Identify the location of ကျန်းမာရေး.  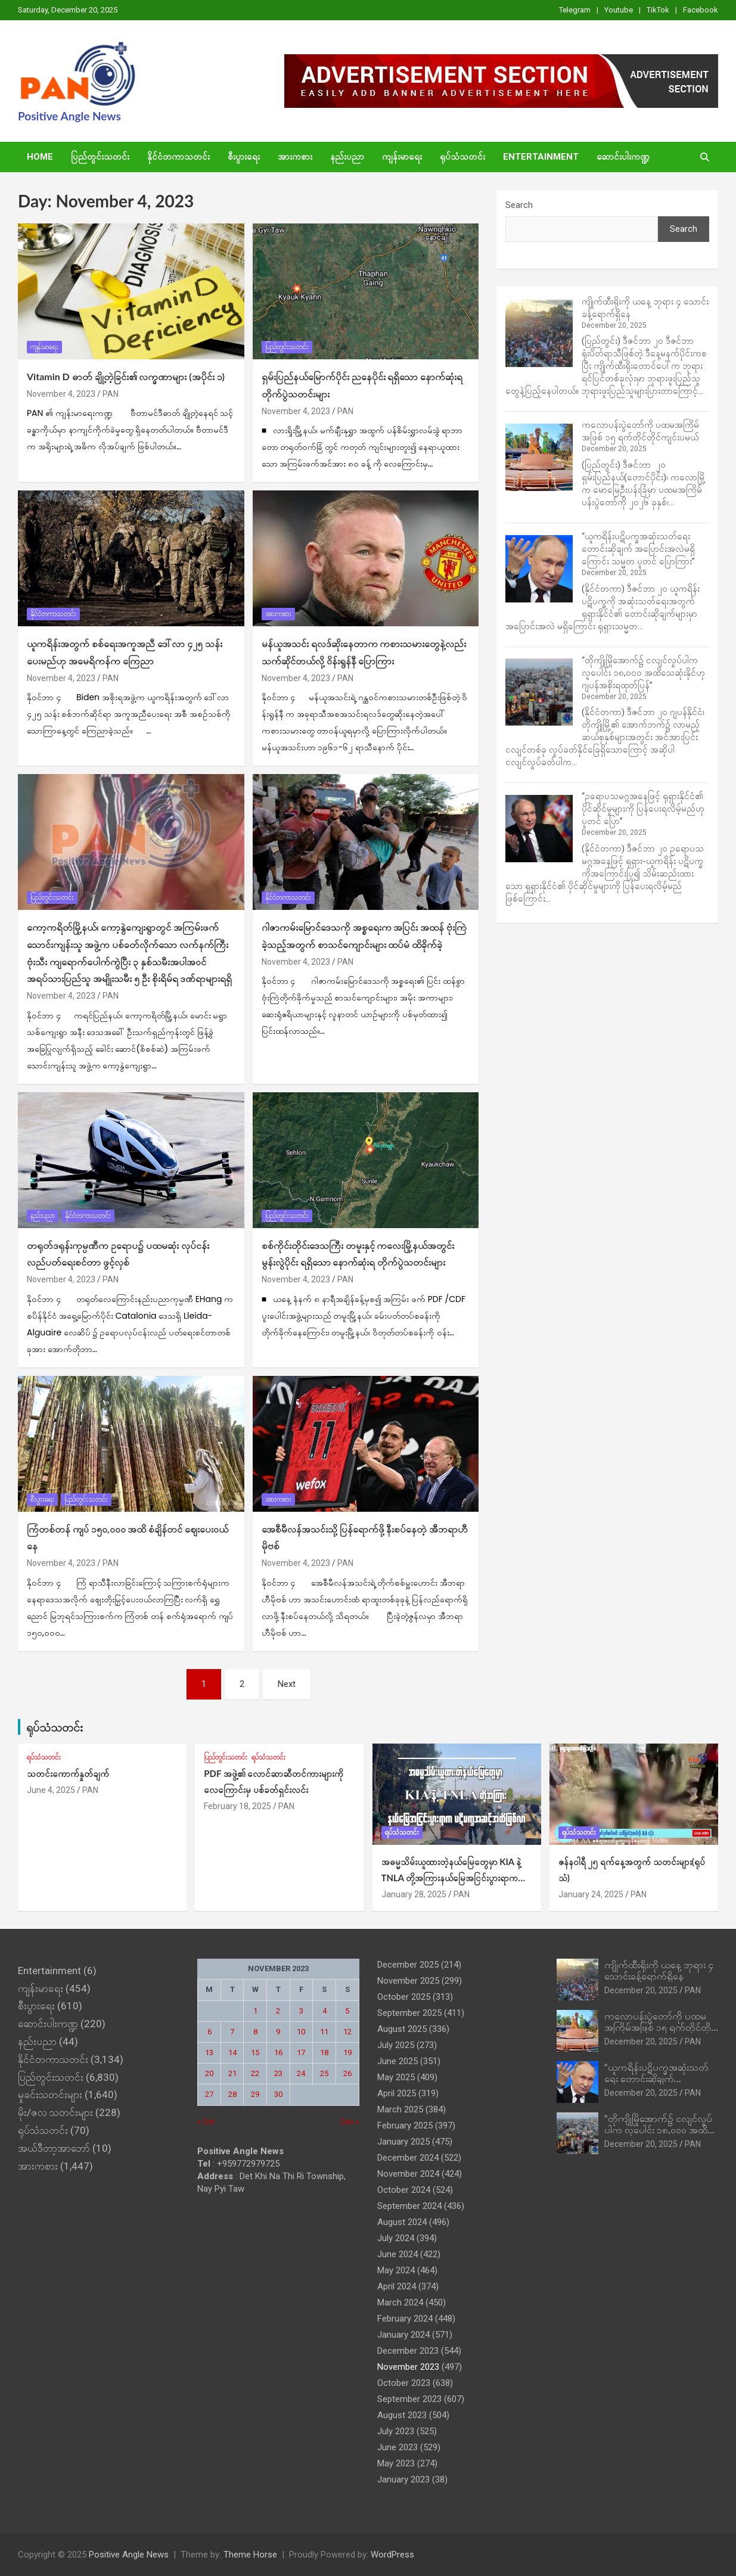
(402, 156).